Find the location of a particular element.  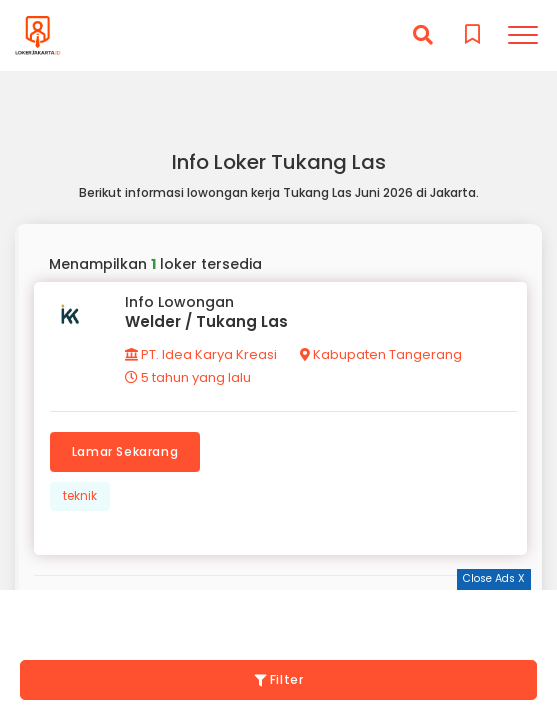

Close Ads X is located at coordinates (494, 578).